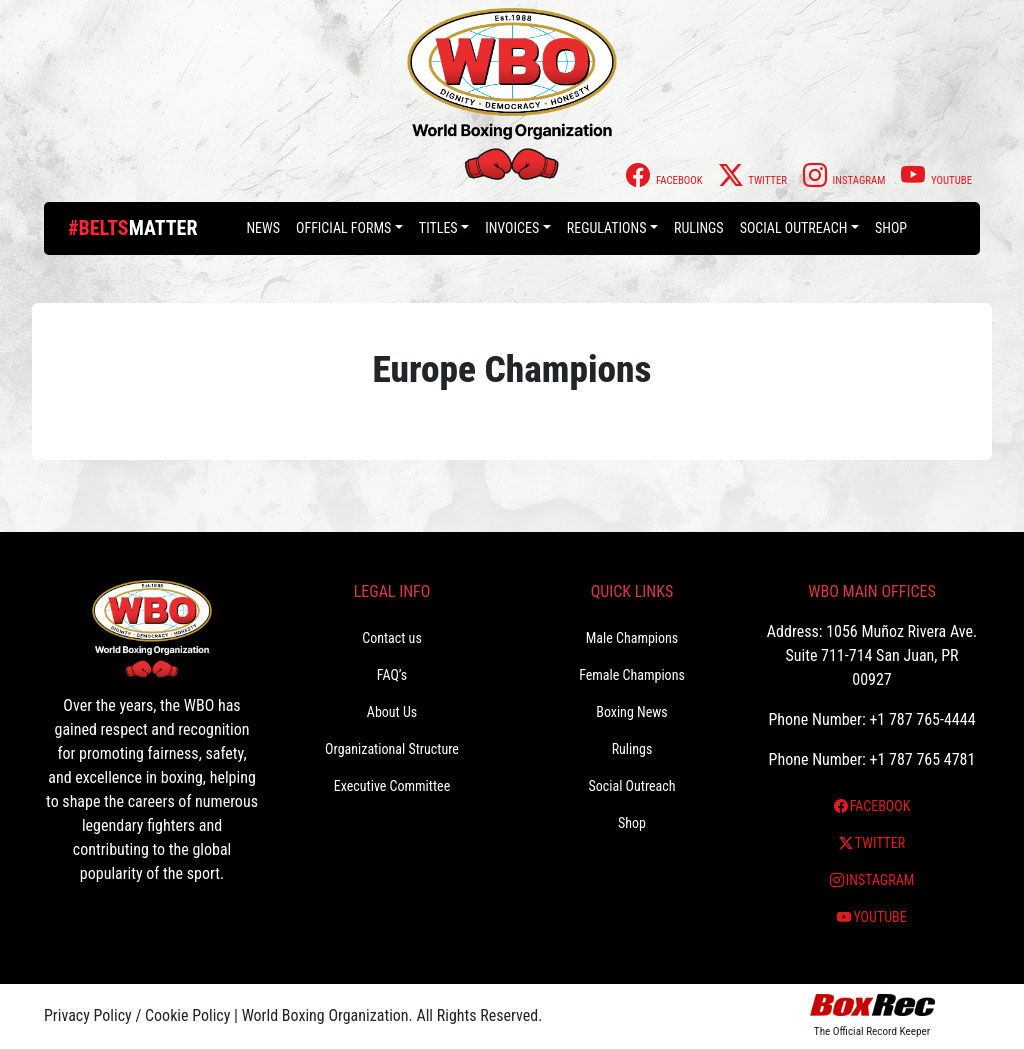 This screenshot has height=1049, width=1024. Describe the element at coordinates (392, 749) in the screenshot. I see `Organizational Structure` at that location.